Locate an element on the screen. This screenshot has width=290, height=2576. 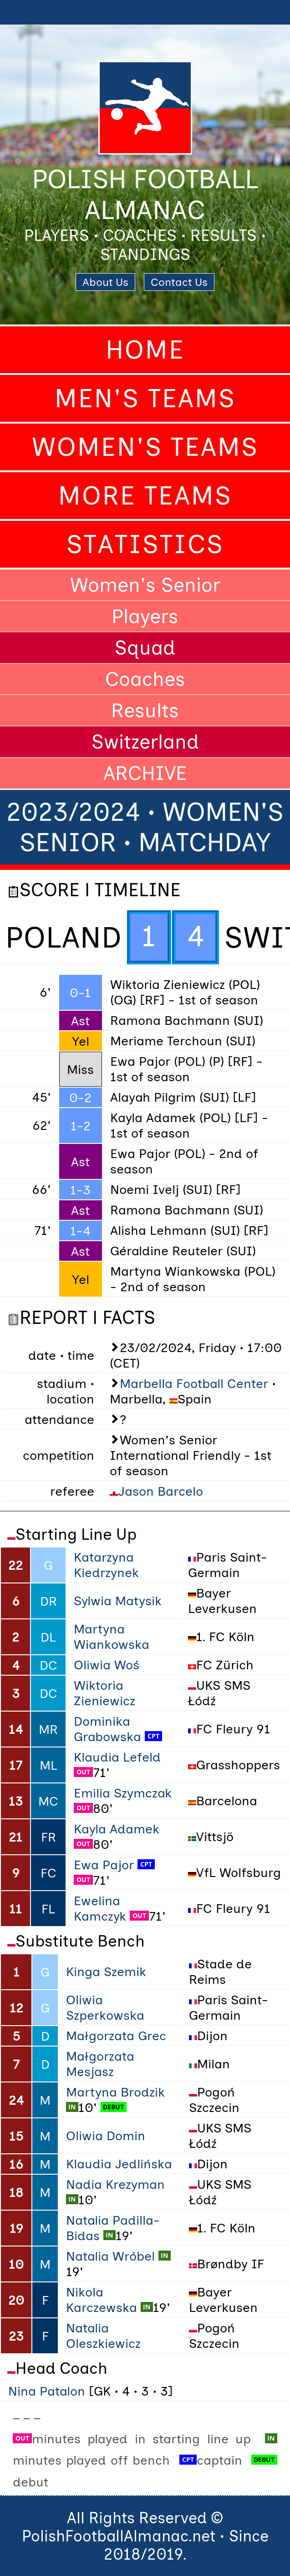
Players is located at coordinates (145, 616).